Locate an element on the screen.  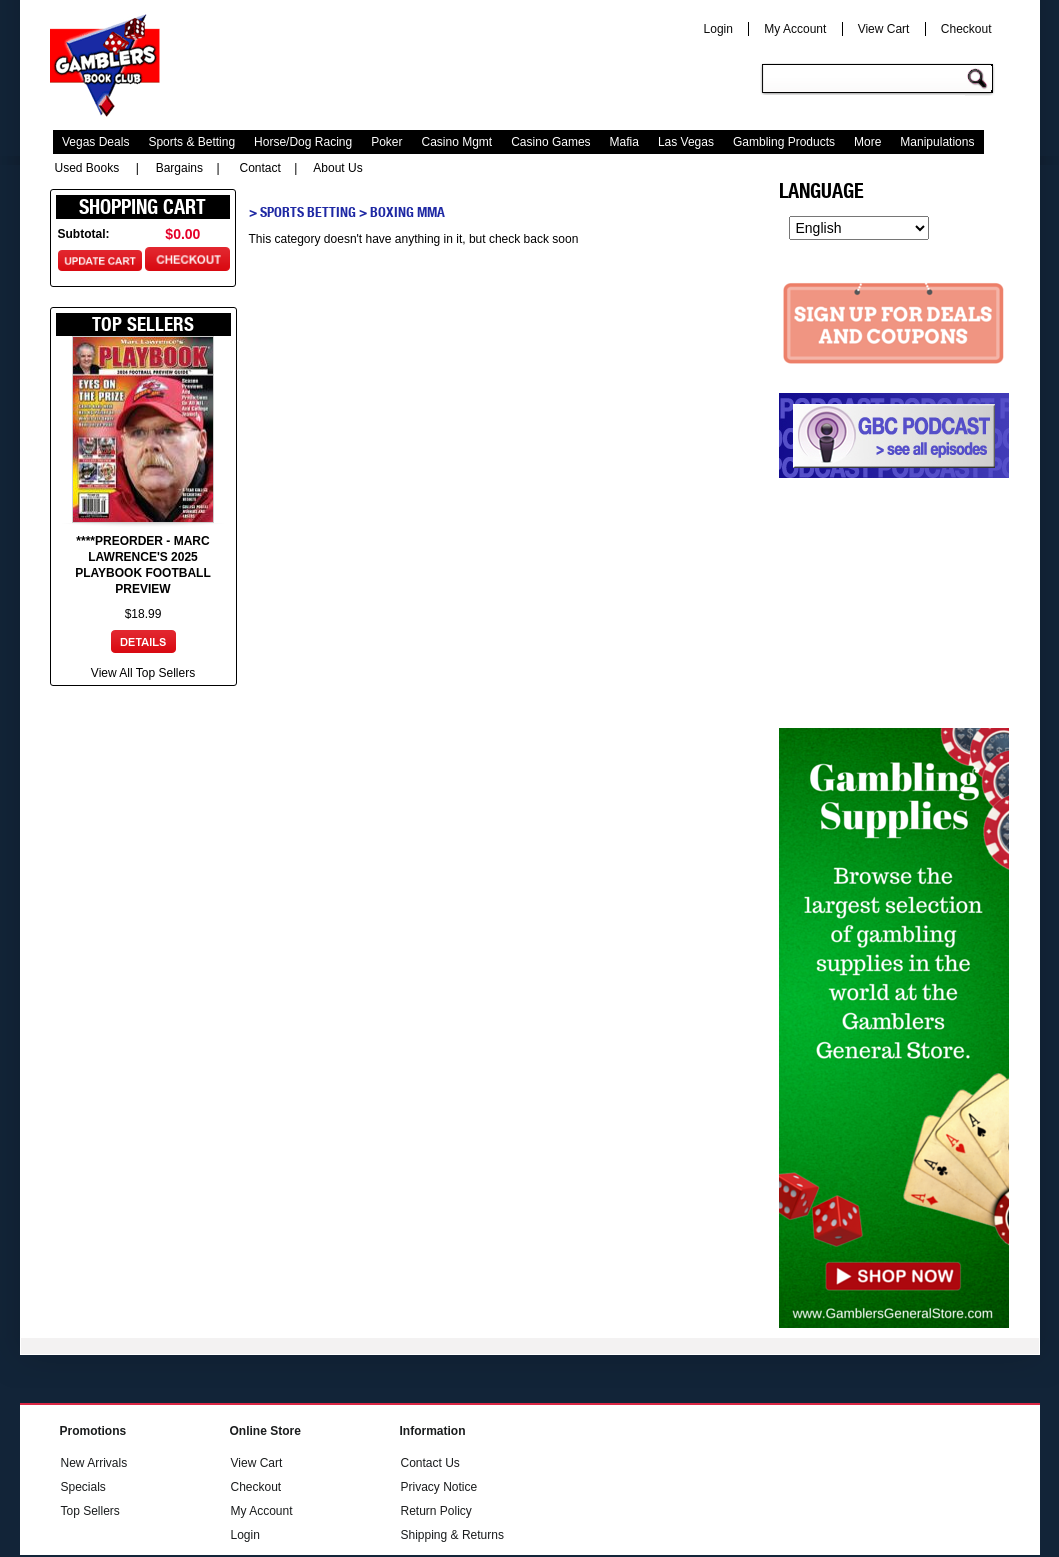
Shopping Cart is located at coordinates (142, 207).